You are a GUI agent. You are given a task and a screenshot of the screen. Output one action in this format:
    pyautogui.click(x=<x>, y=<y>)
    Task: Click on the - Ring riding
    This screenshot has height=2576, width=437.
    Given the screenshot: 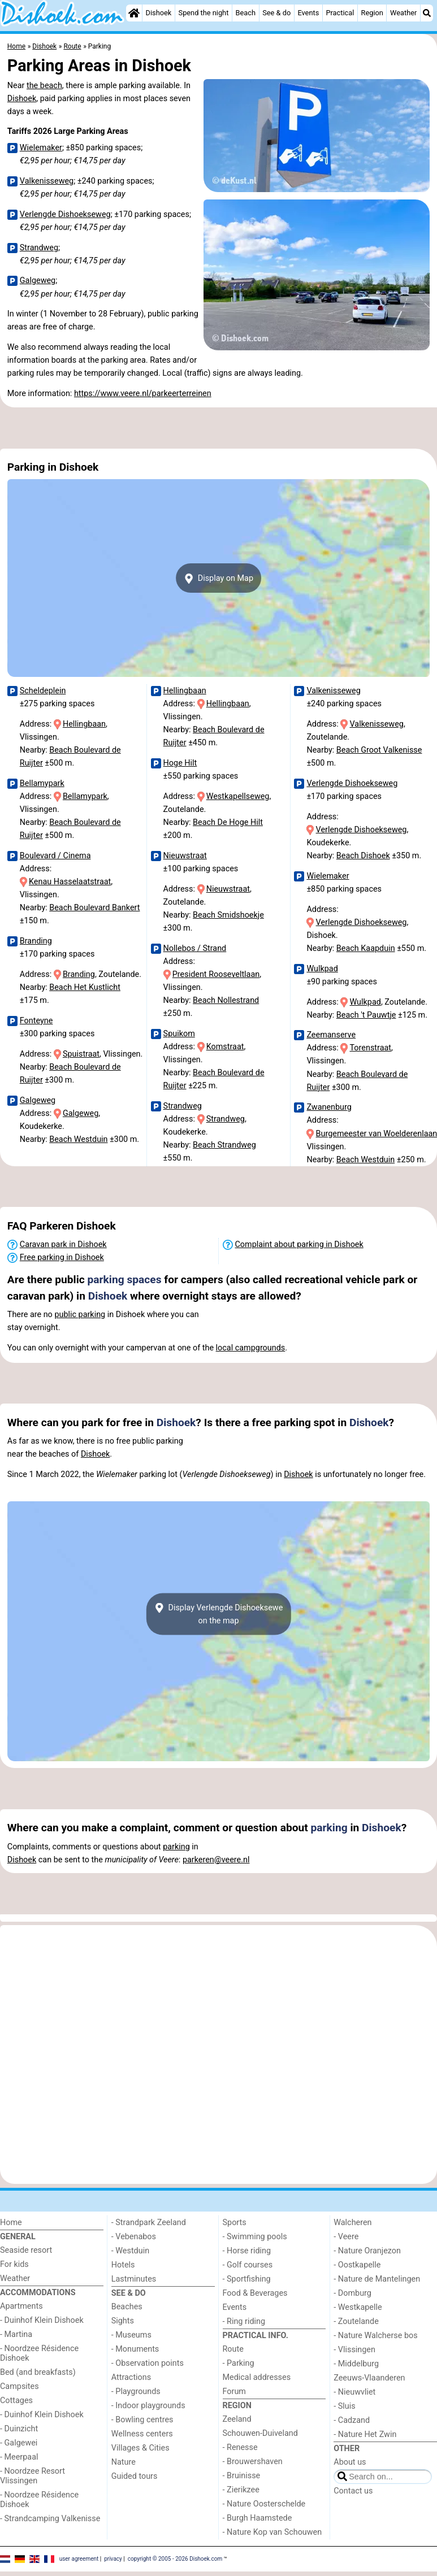 What is the action you would take?
    pyautogui.click(x=244, y=2321)
    